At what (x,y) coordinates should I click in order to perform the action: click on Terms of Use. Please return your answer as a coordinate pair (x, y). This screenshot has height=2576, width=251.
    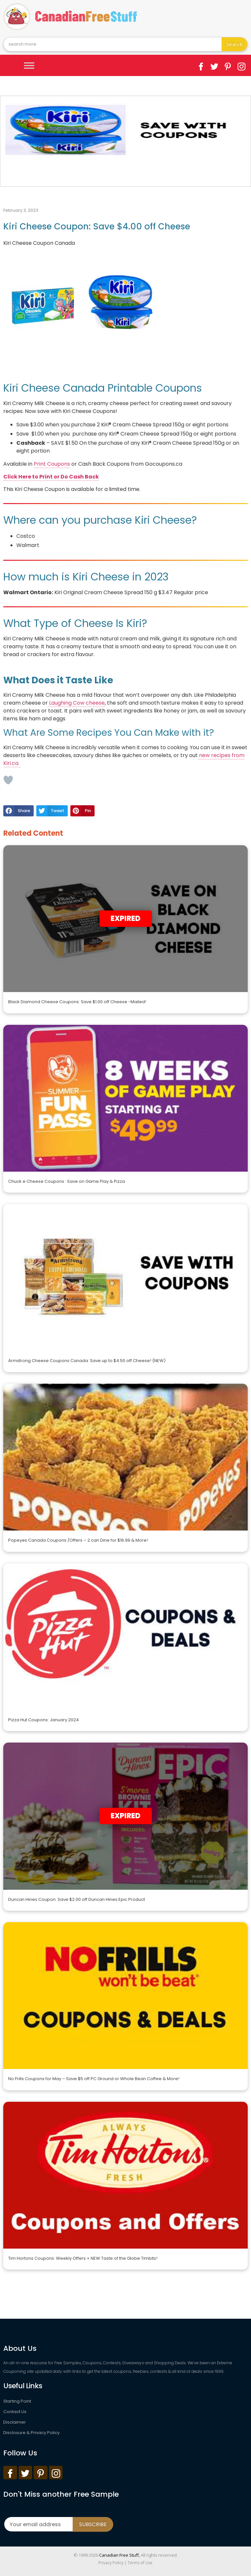
    Looking at the image, I should click on (140, 2563).